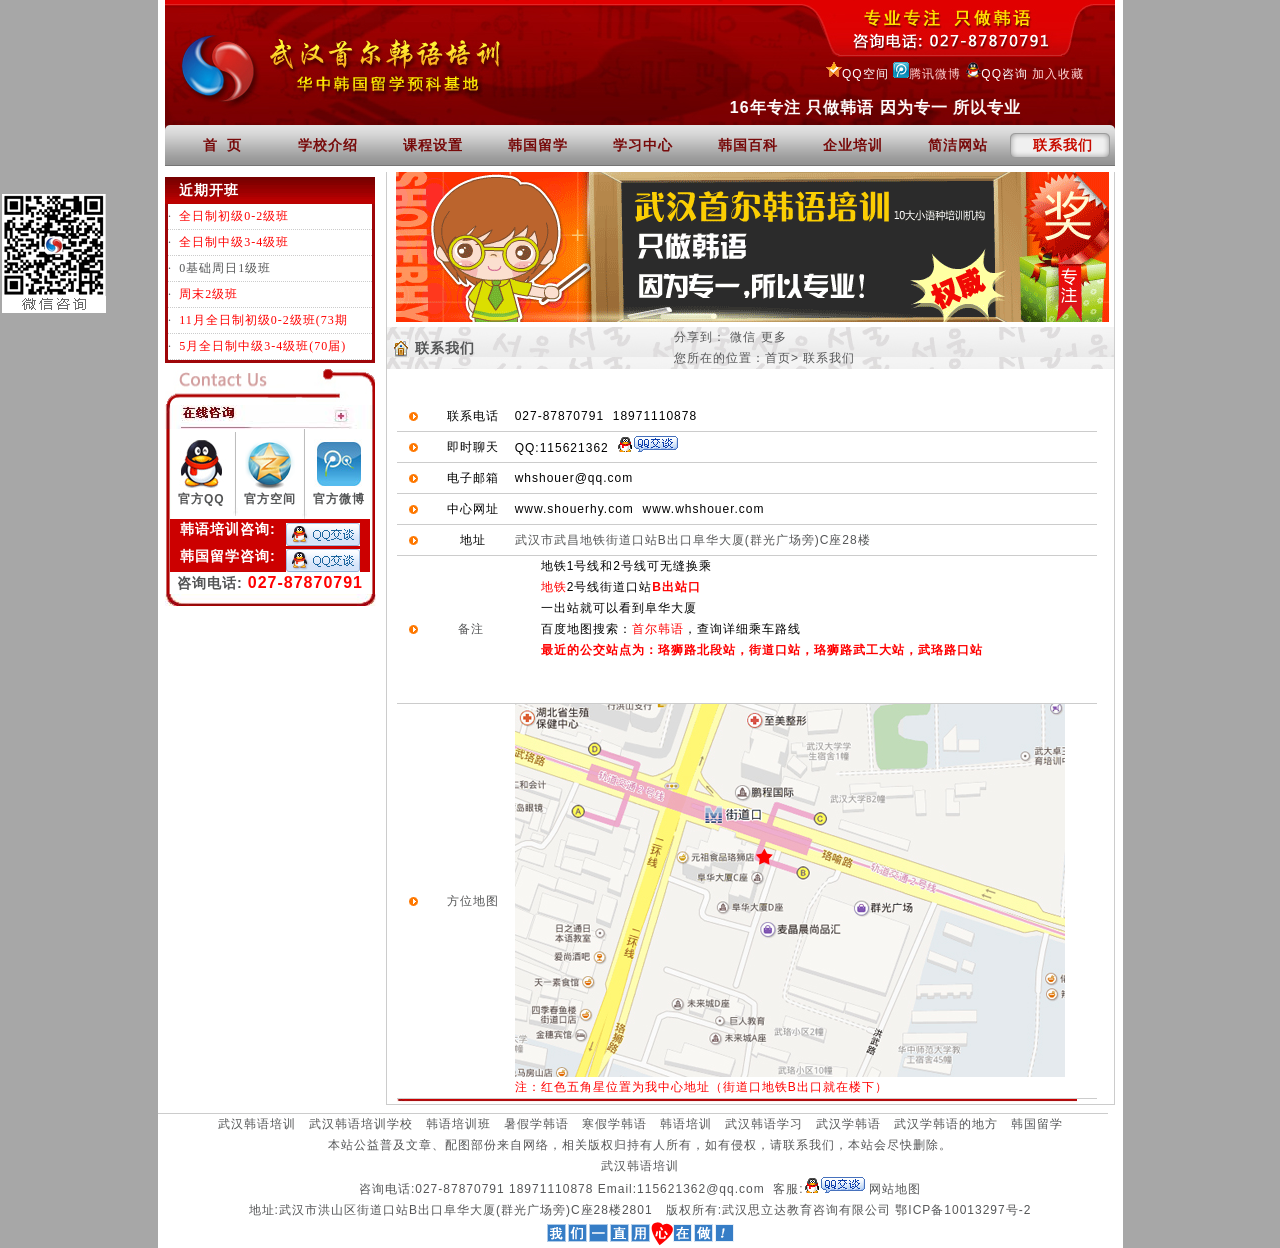  What do you see at coordinates (774, 337) in the screenshot?
I see `更多` at bounding box center [774, 337].